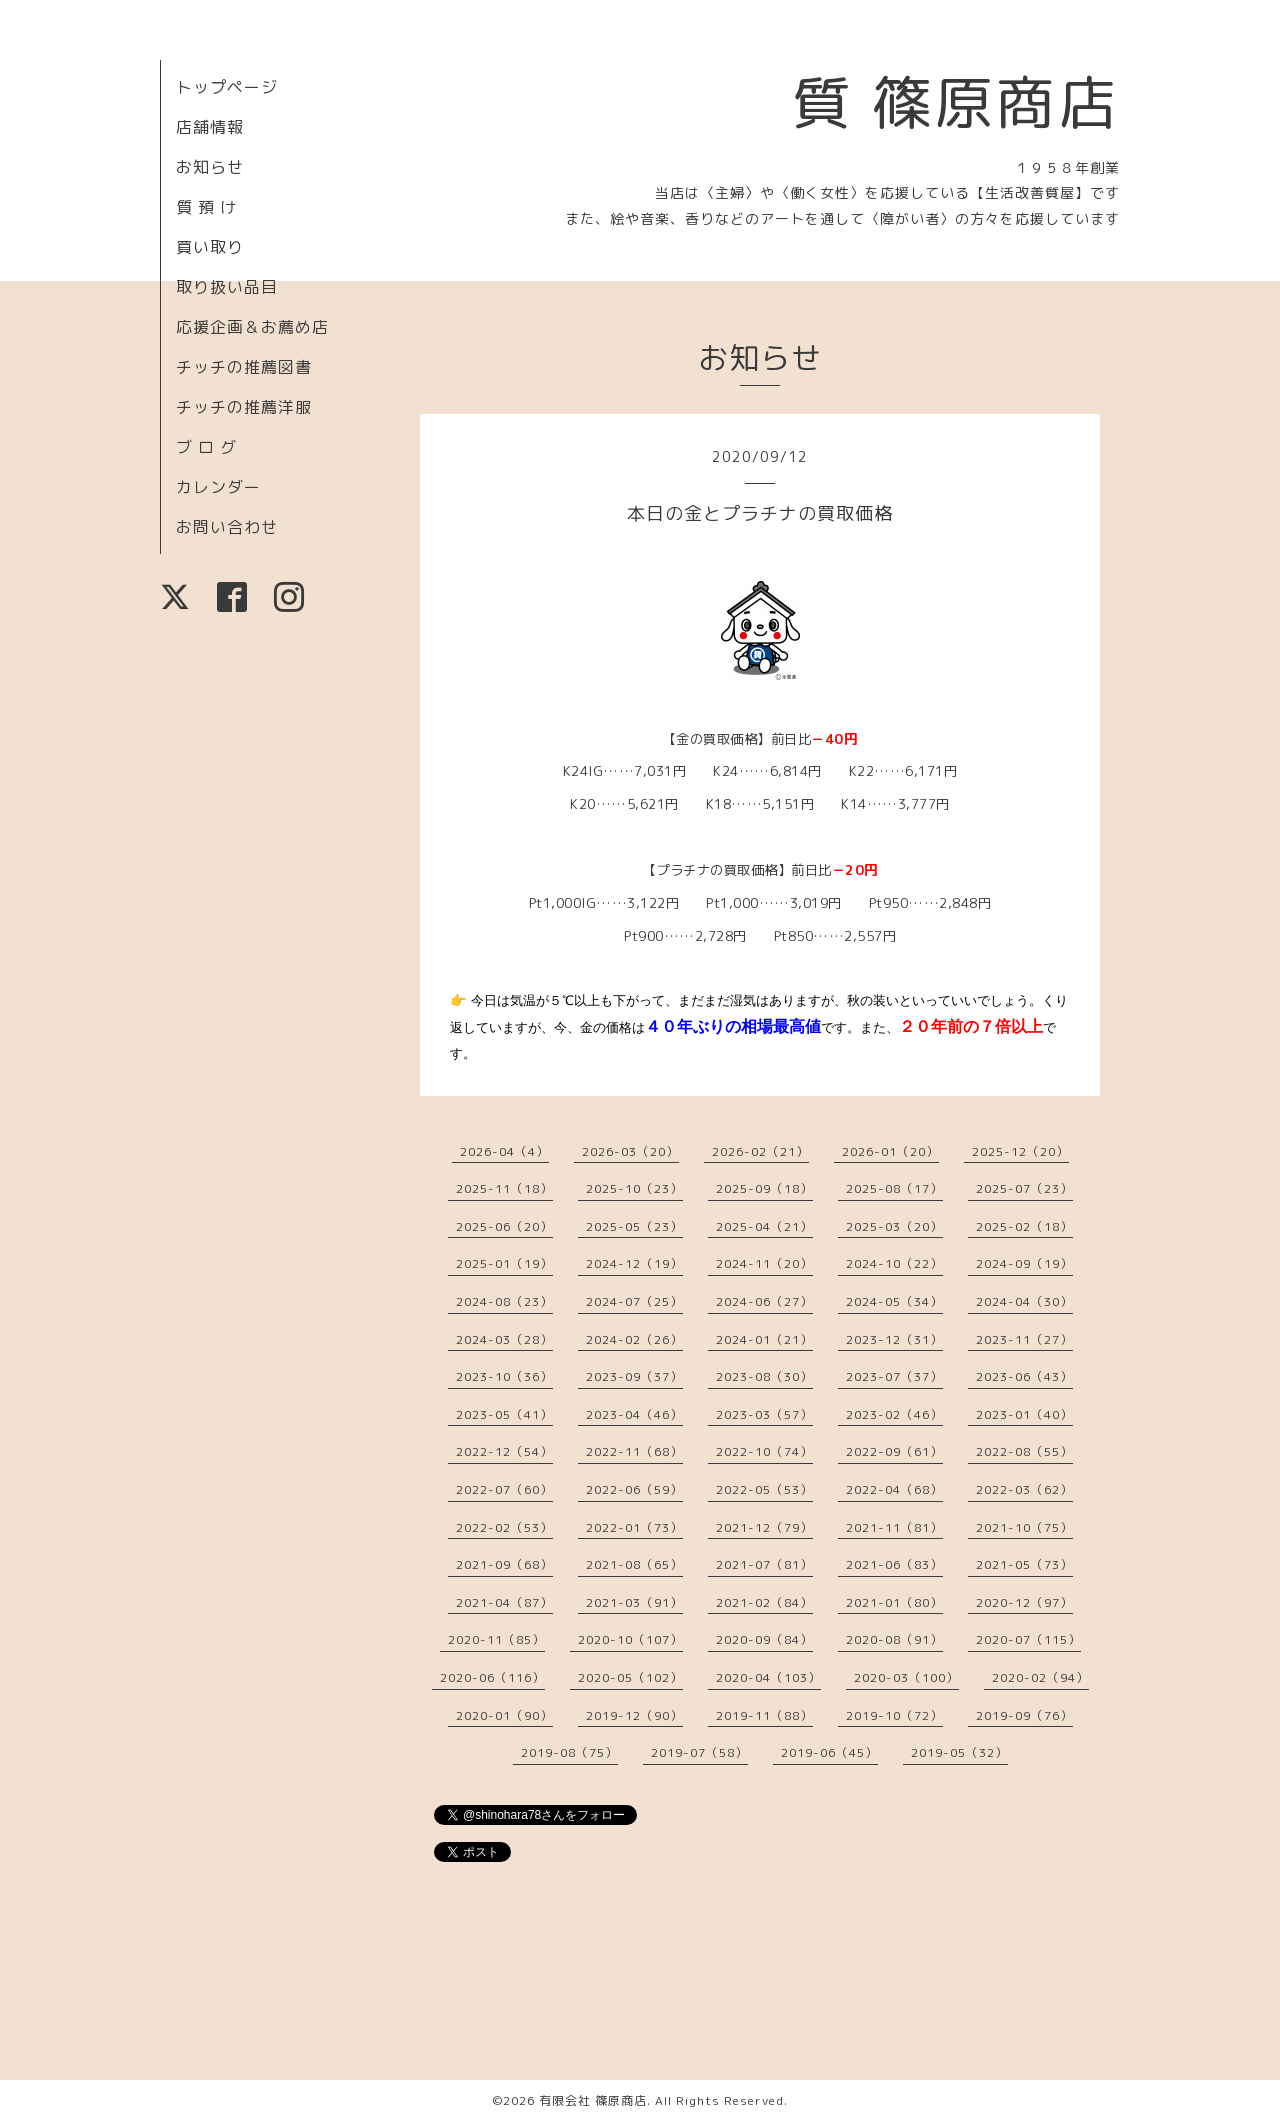 This screenshot has height=2121, width=1280. I want to click on カレンダー, so click(218, 487).